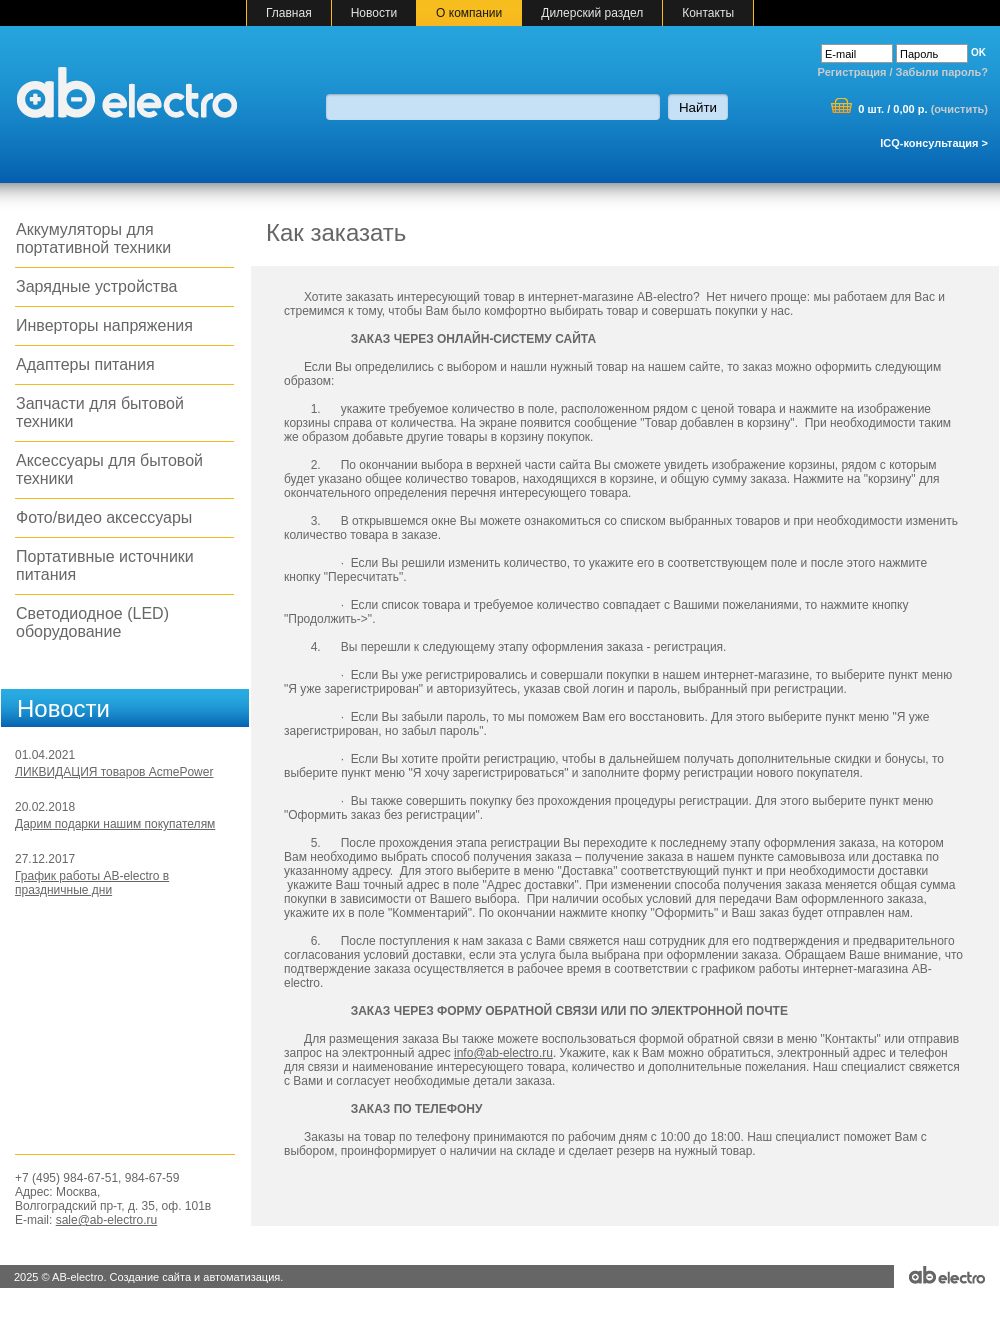 The image size is (1000, 1344). I want to click on Портативные источники питания, so click(105, 565).